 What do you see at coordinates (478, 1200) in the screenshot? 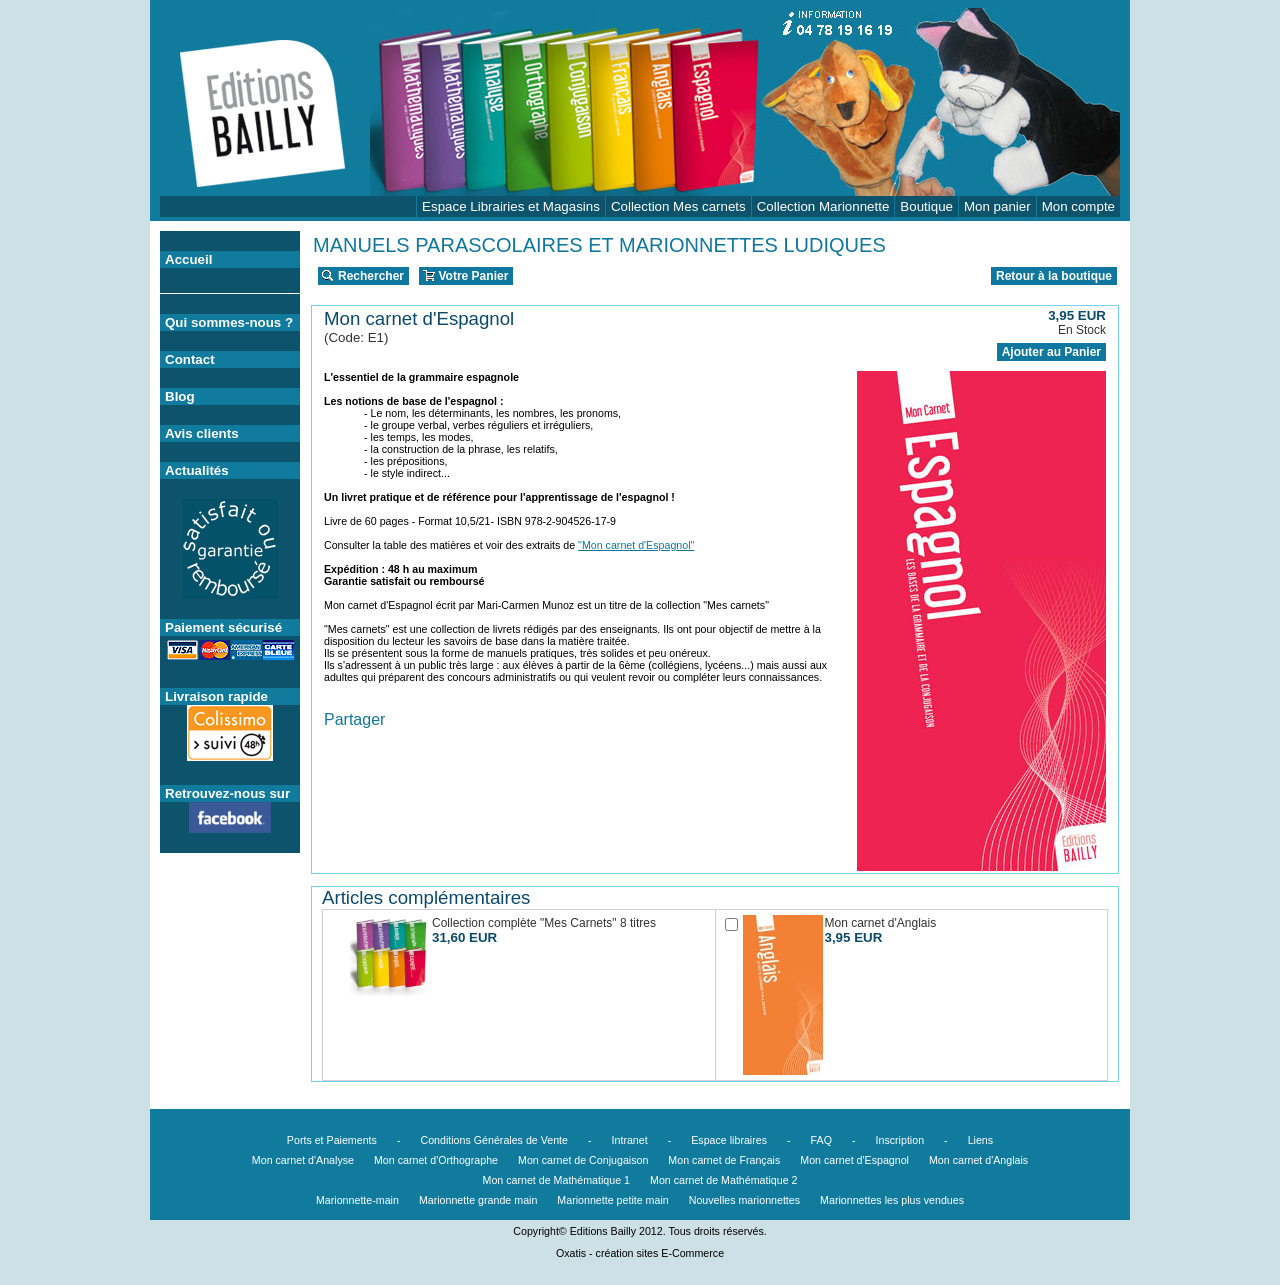
I see `Marionnette grande main` at bounding box center [478, 1200].